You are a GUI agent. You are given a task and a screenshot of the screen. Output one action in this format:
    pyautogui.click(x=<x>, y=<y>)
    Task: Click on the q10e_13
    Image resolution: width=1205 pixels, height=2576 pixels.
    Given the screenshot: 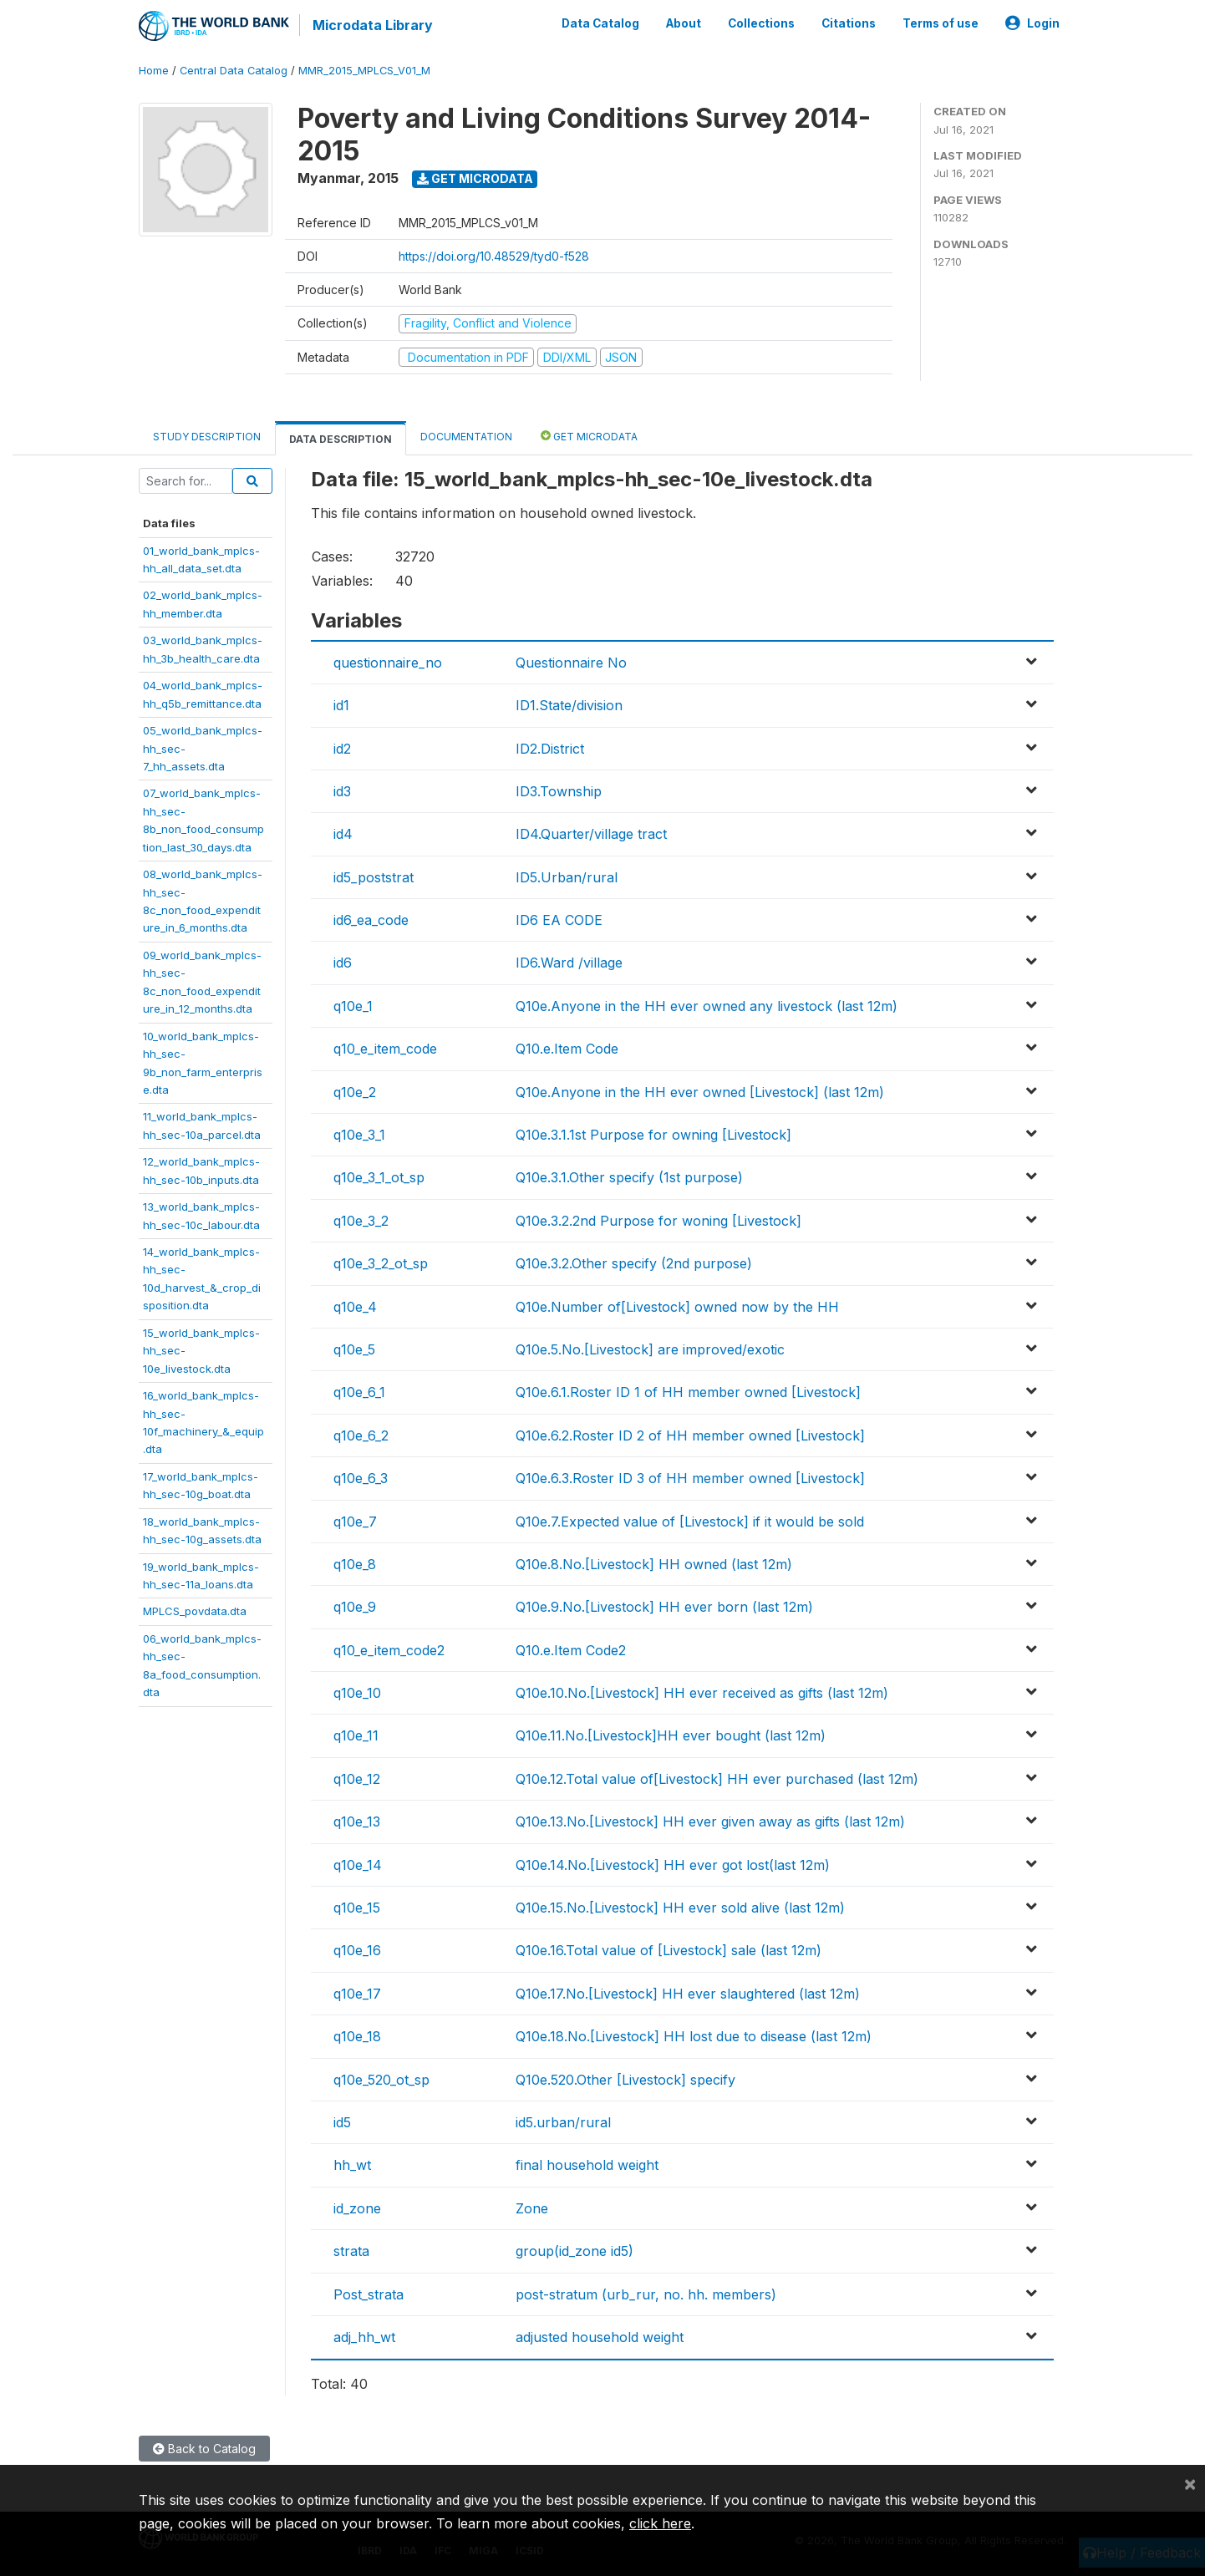 What is the action you would take?
    pyautogui.click(x=356, y=1821)
    